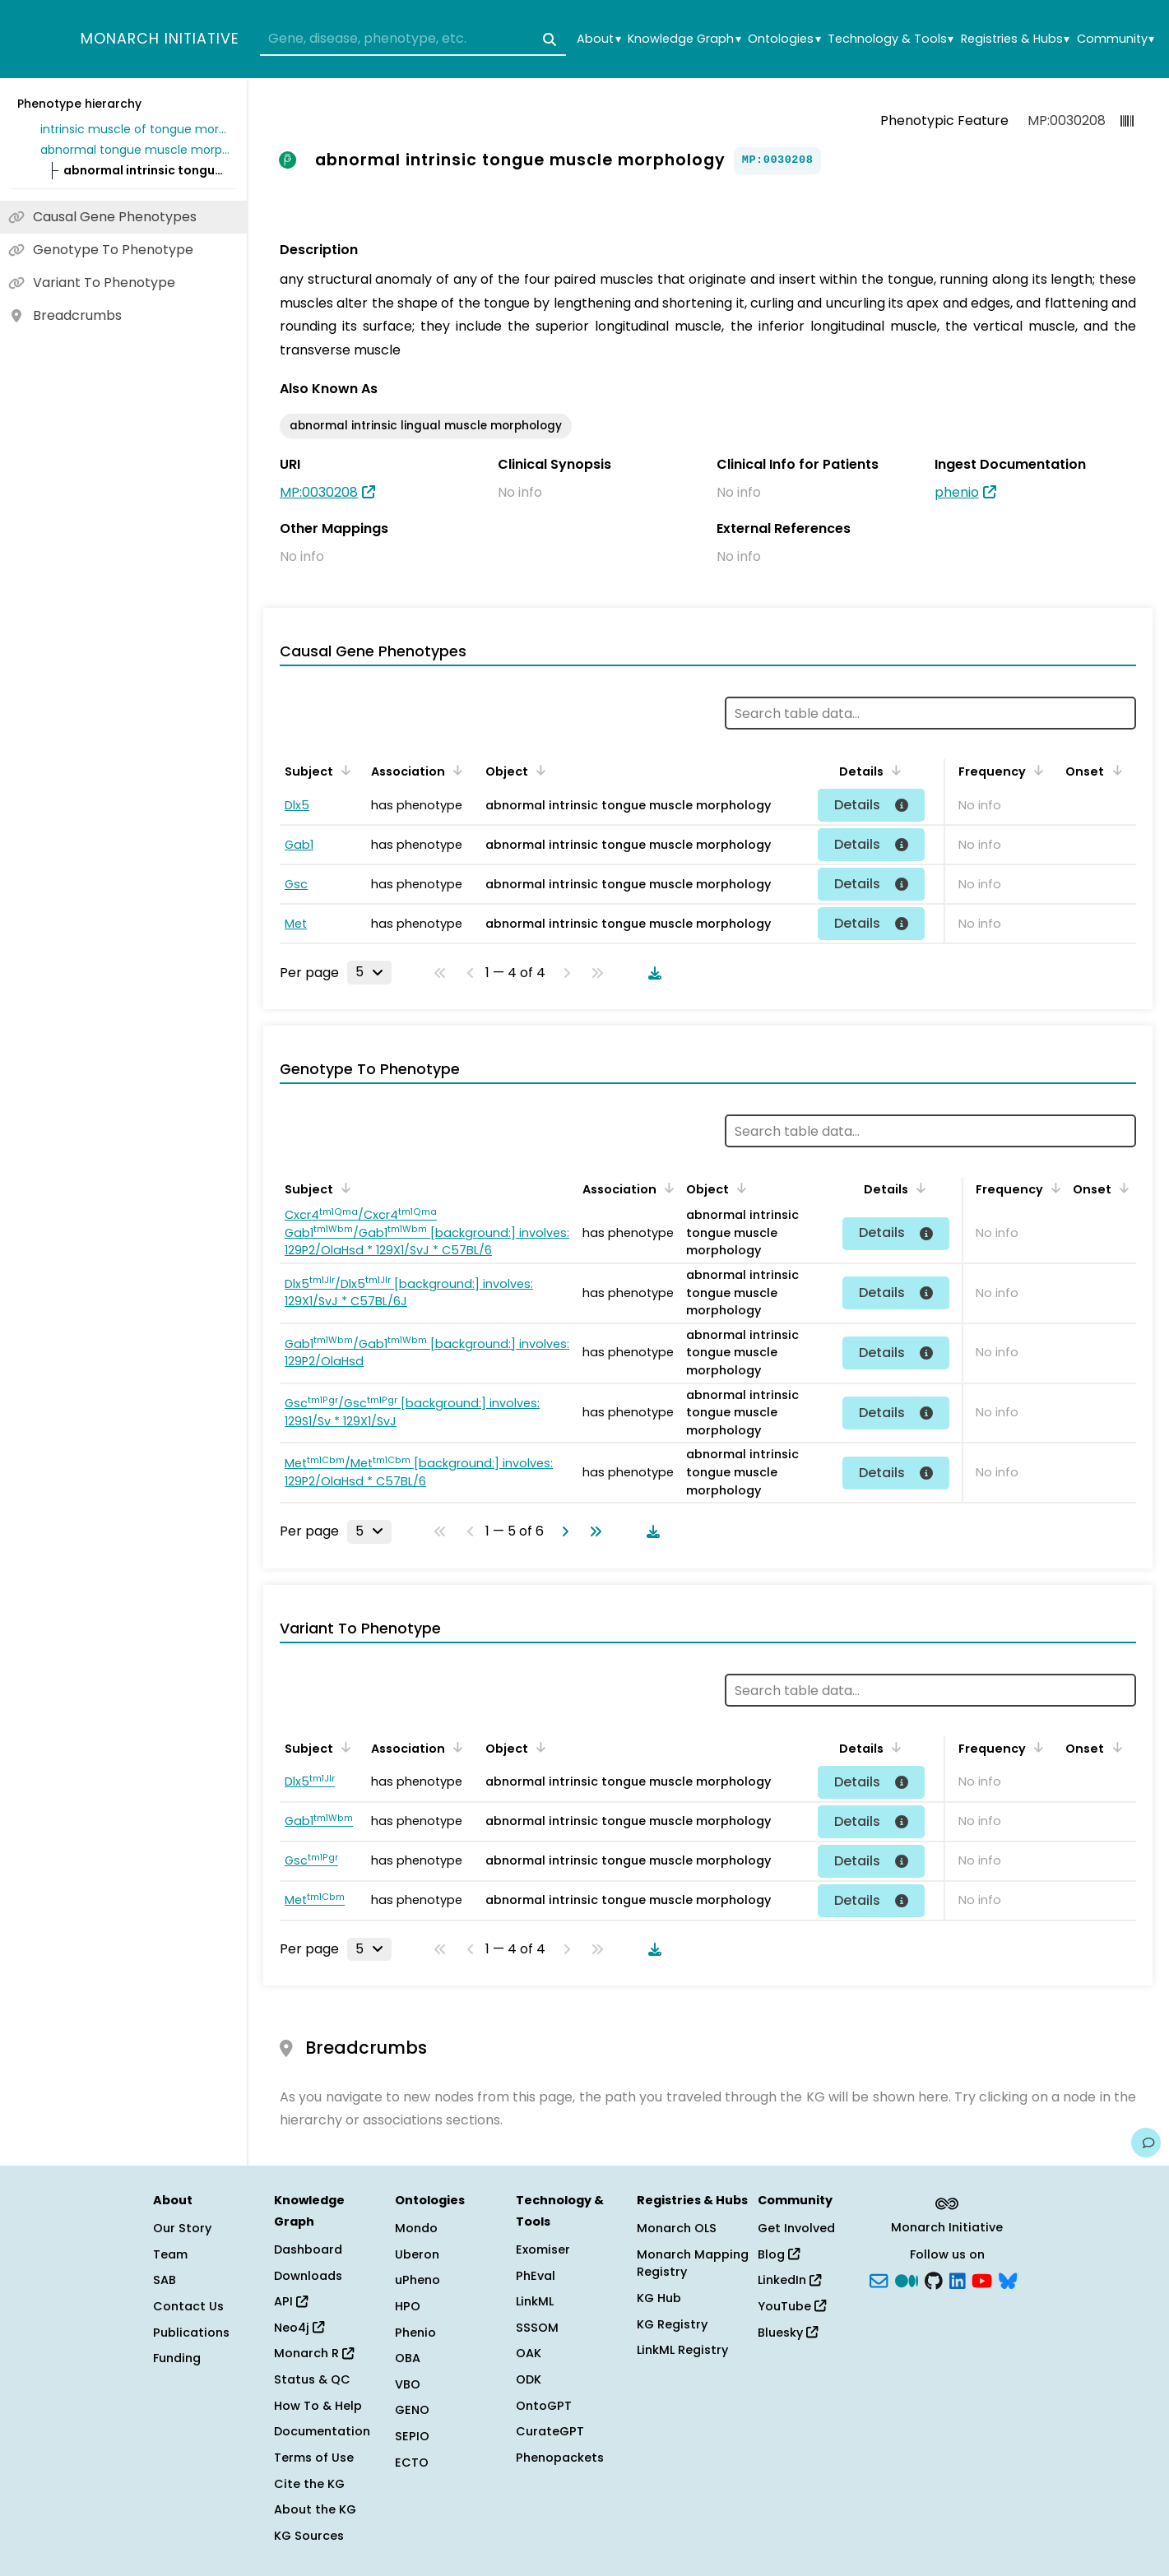 This screenshot has height=2576, width=1169. Describe the element at coordinates (890, 39) in the screenshot. I see `Technology & Tools` at that location.